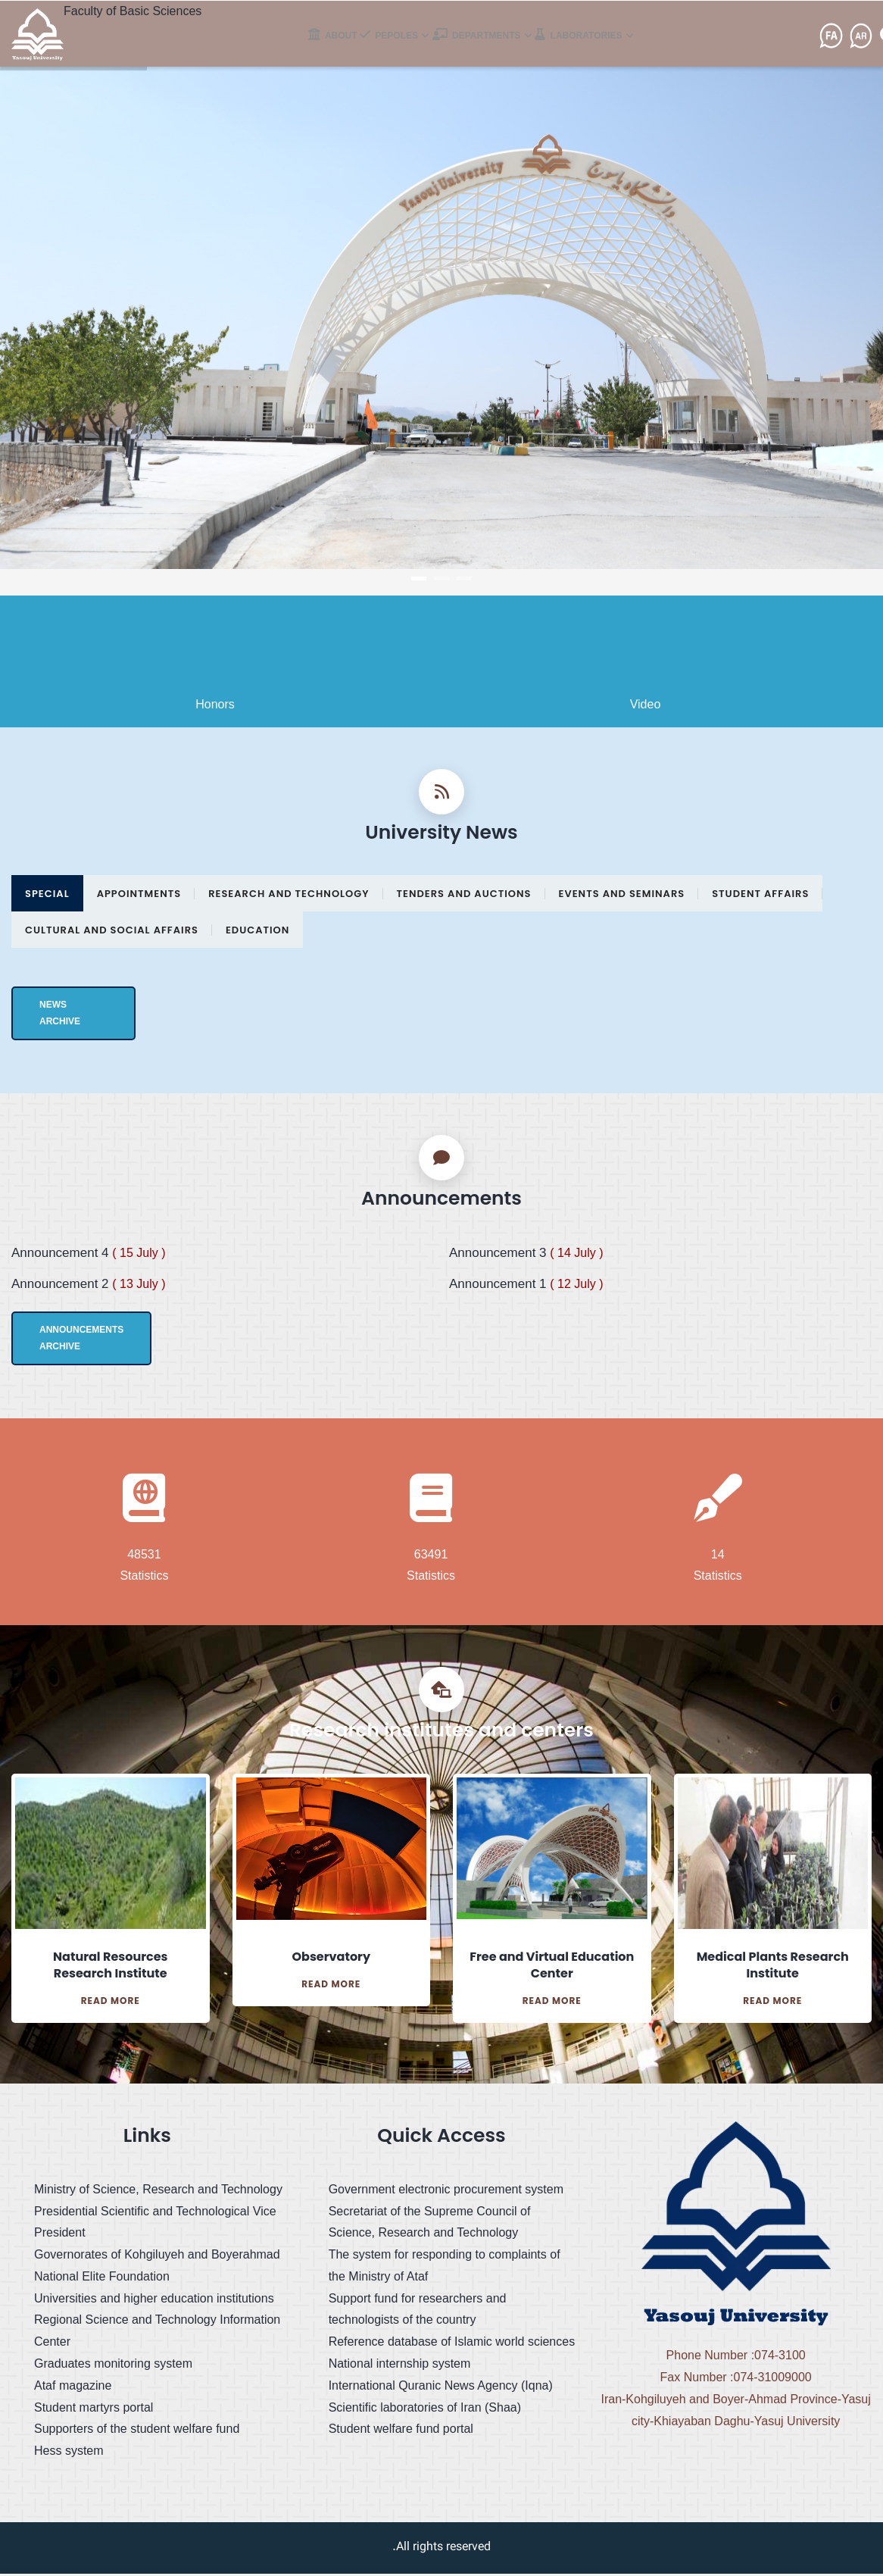 Image resolution: width=883 pixels, height=2576 pixels. What do you see at coordinates (132, 11) in the screenshot?
I see `Faculty of Basic Sciences` at bounding box center [132, 11].